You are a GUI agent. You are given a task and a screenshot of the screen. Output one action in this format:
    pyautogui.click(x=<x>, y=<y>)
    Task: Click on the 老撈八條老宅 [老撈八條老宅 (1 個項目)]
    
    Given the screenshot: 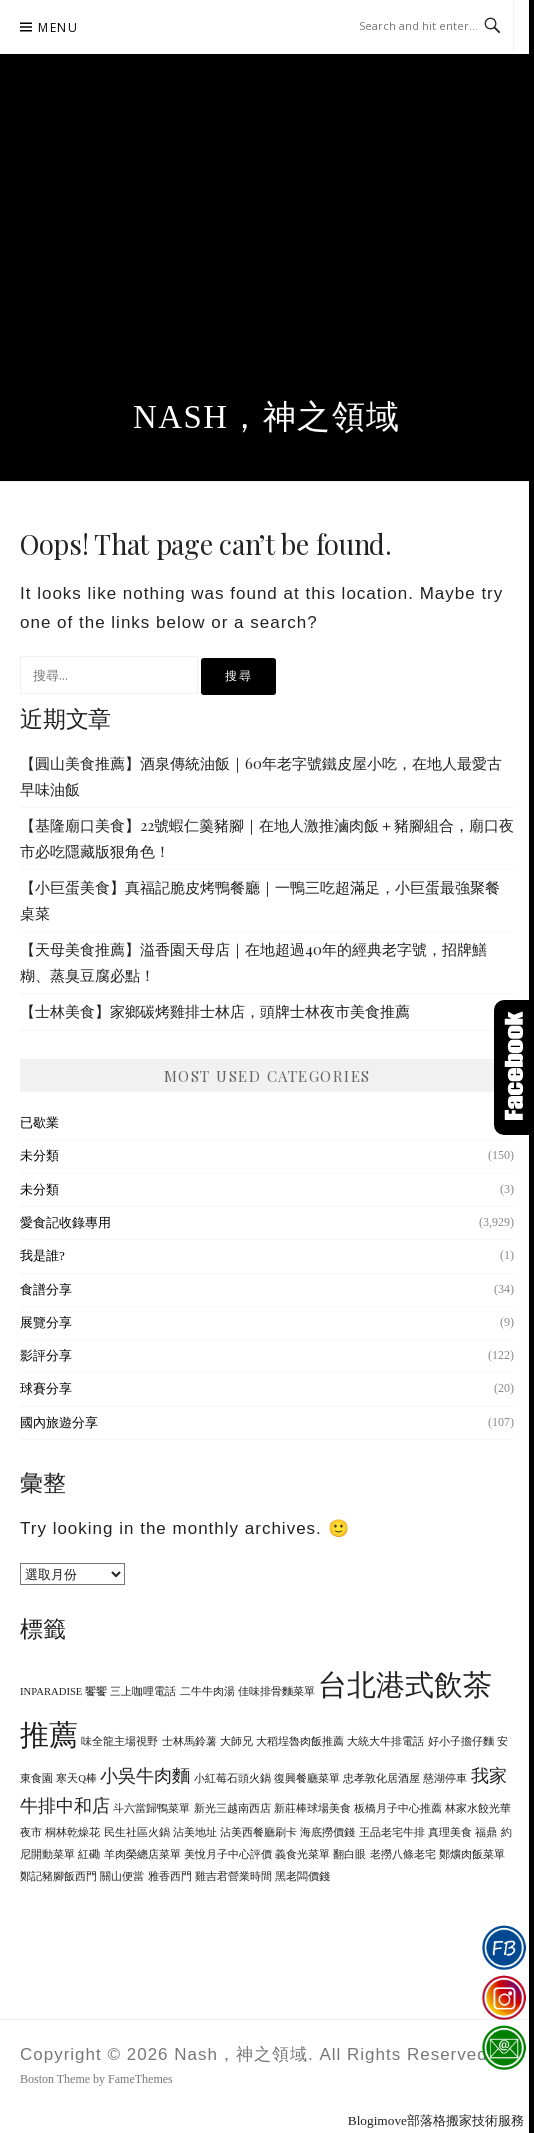 What is the action you would take?
    pyautogui.click(x=403, y=1854)
    